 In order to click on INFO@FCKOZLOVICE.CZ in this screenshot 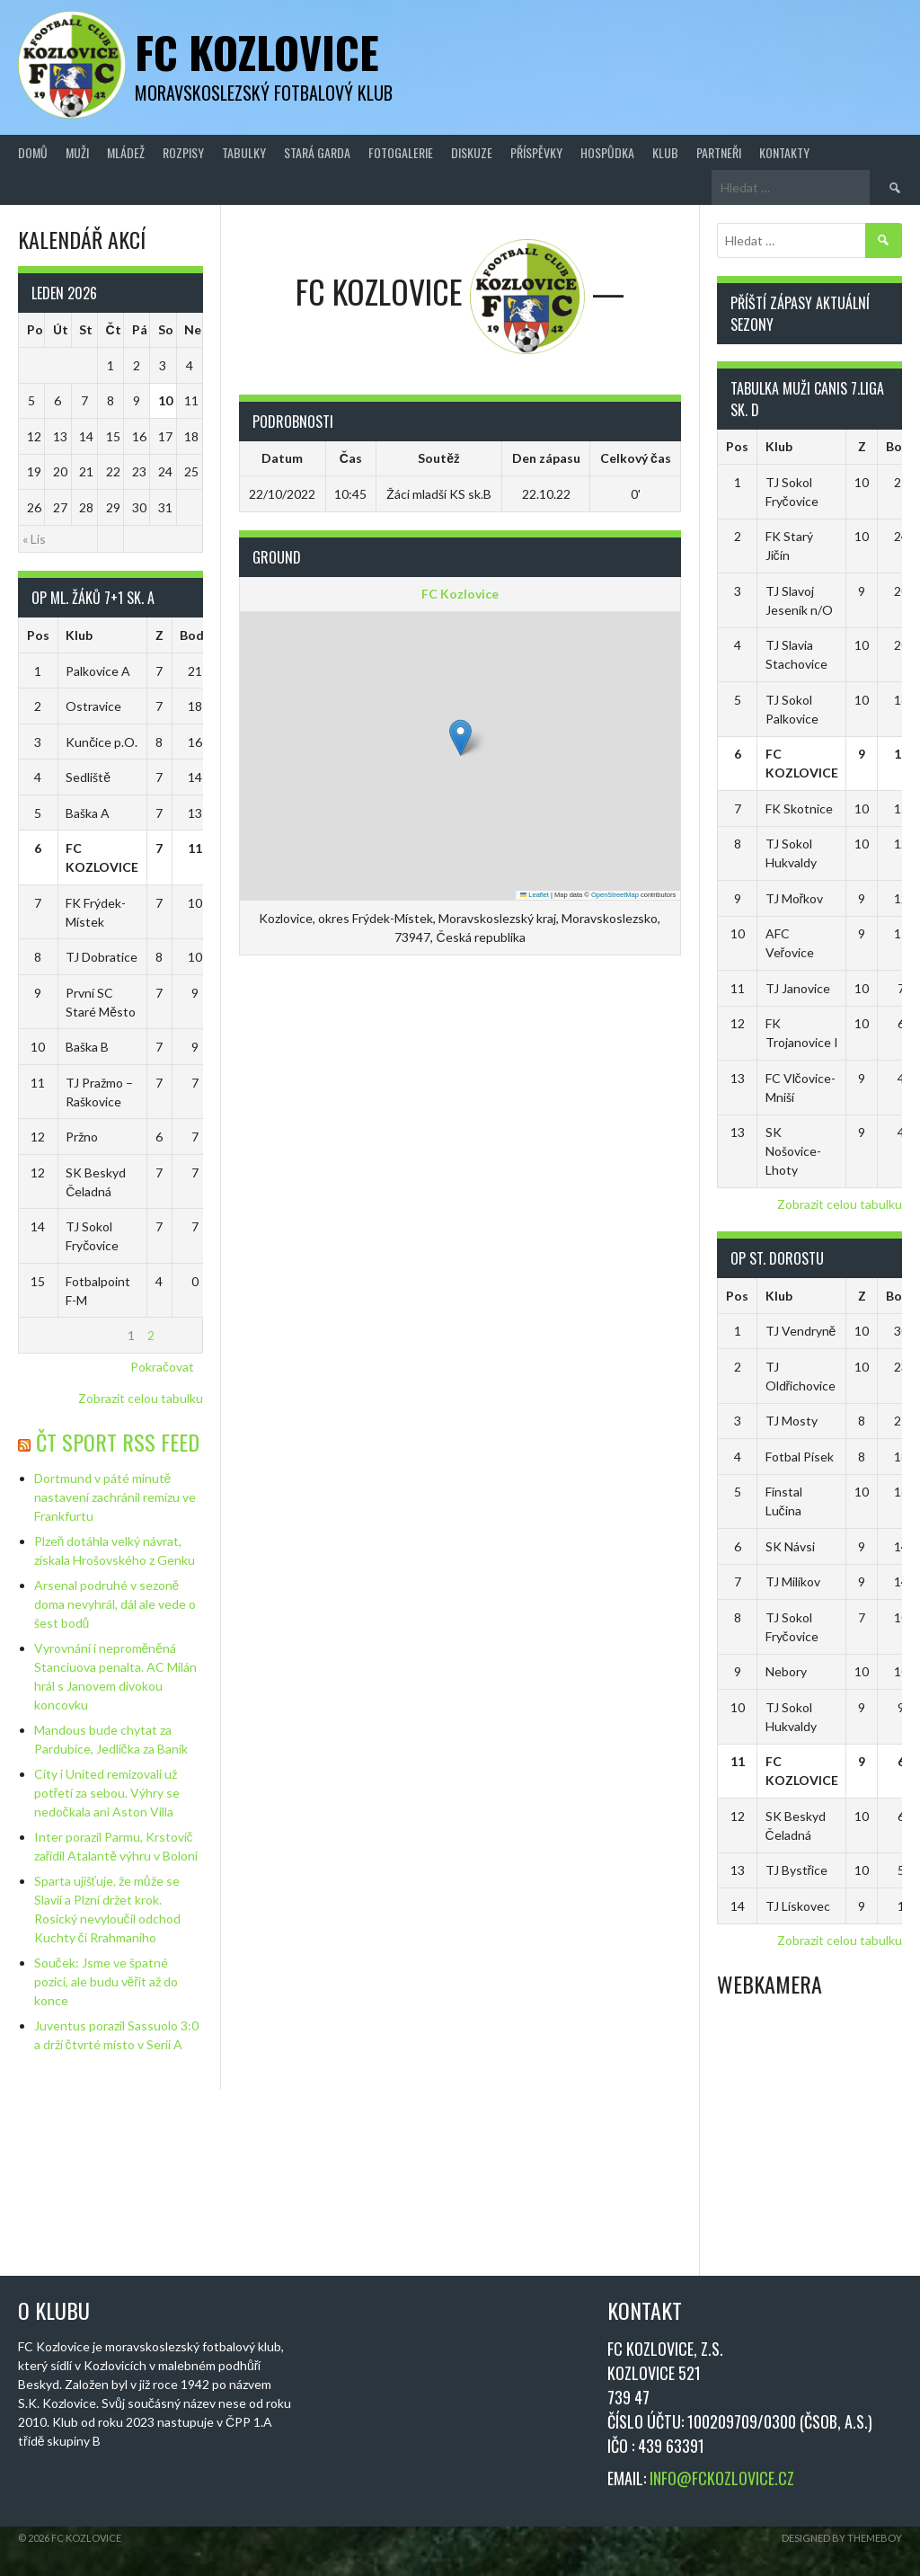, I will do `click(722, 2478)`.